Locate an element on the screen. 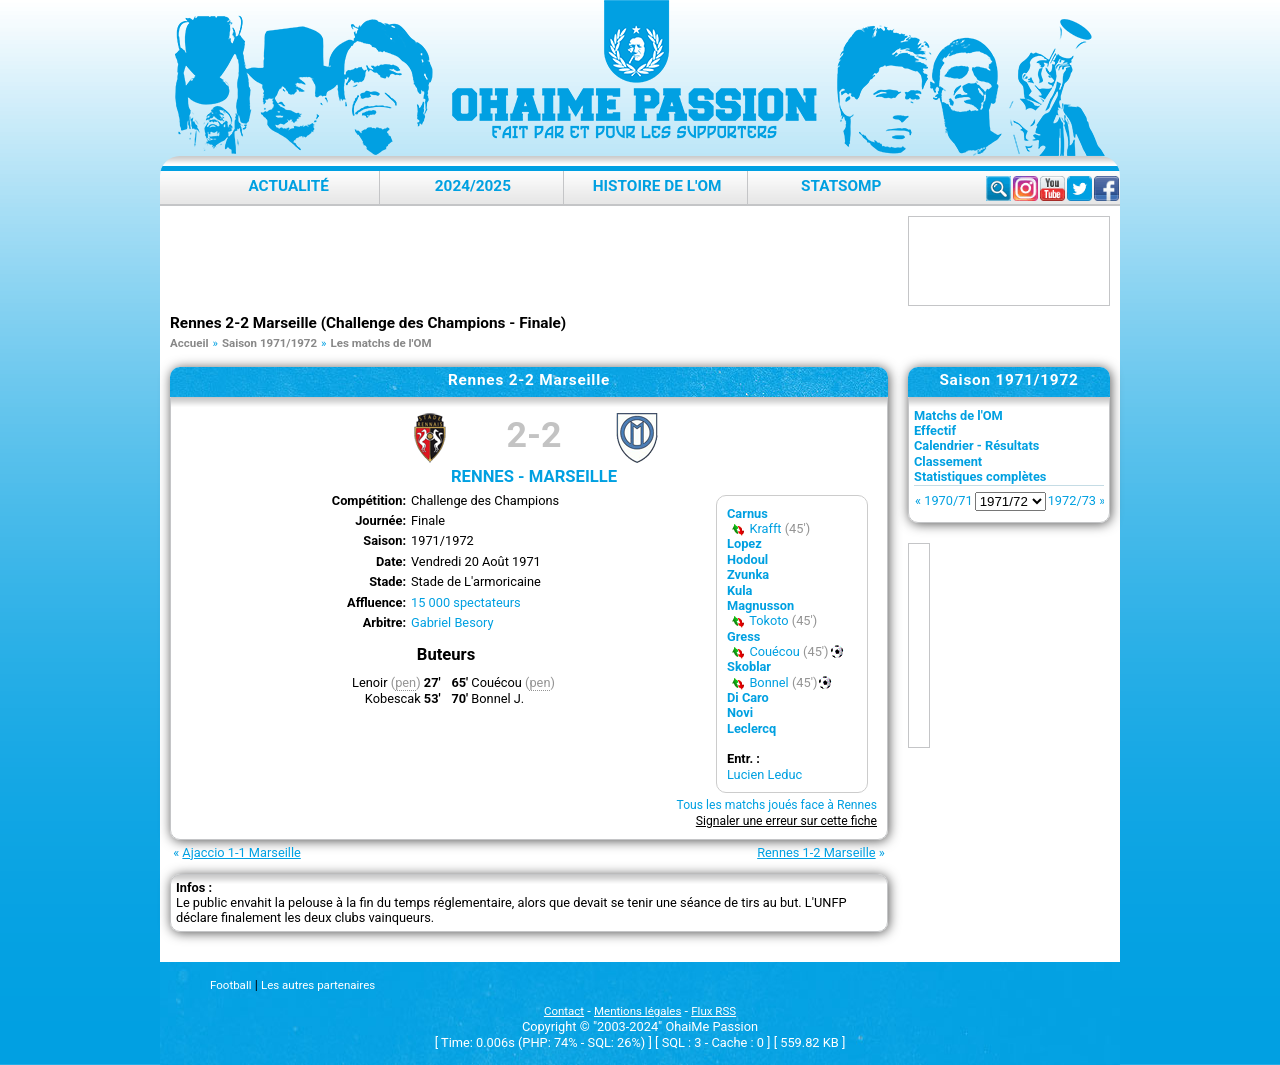 The image size is (1280, 1065). Rennes 1-2 Marseille is located at coordinates (816, 852).